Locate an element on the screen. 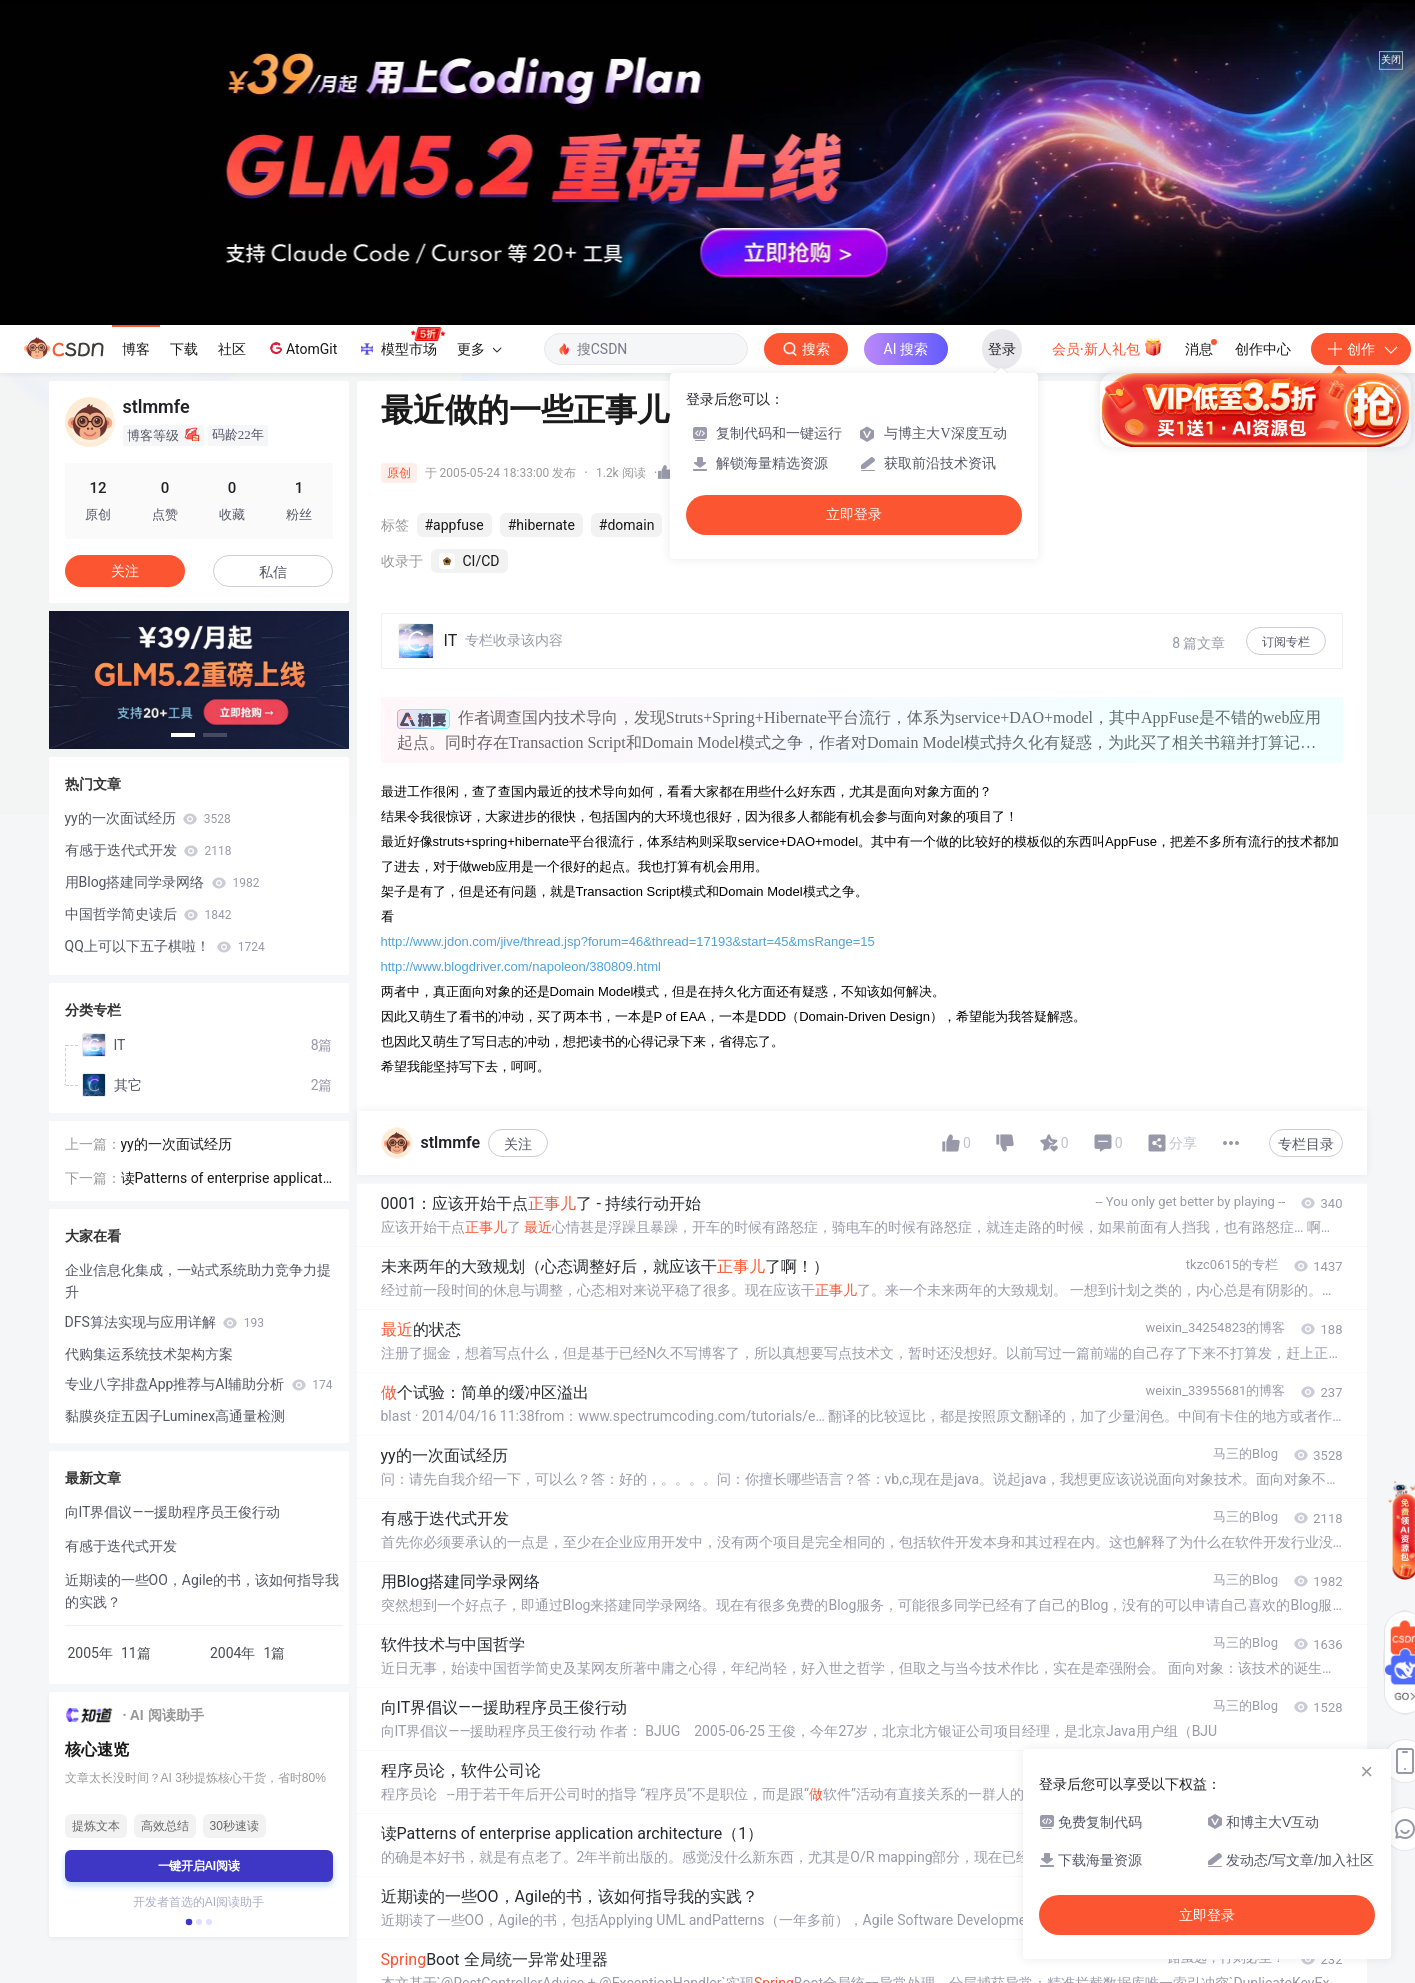  向IT界倡议——援助程序员王俊行动 is located at coordinates (173, 1512).